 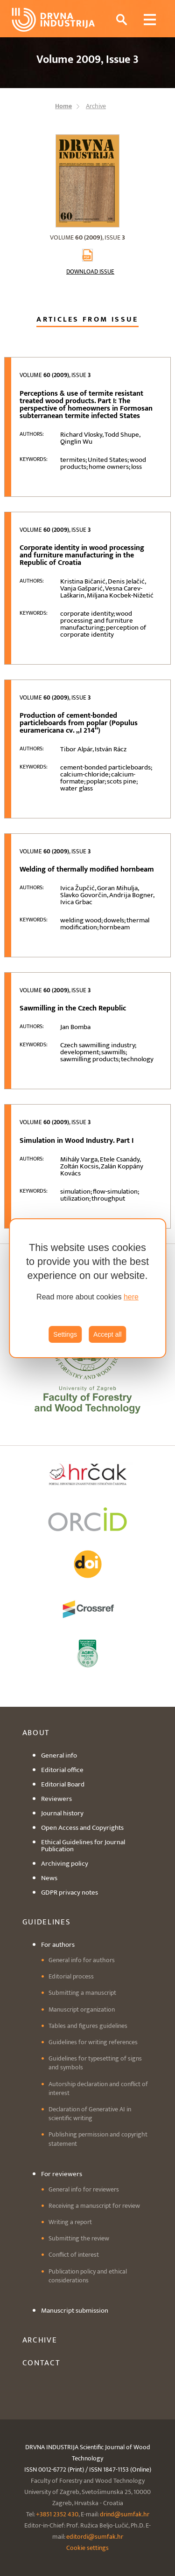 What do you see at coordinates (62, 1784) in the screenshot?
I see `Editorial Board` at bounding box center [62, 1784].